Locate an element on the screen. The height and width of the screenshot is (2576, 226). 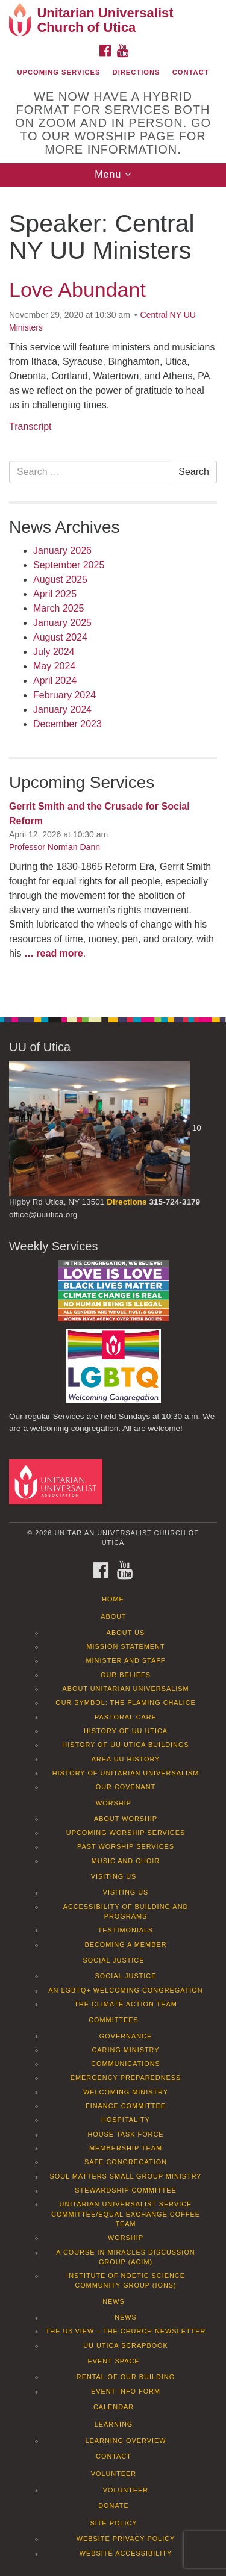
About Unitarian Universalism is located at coordinates (125, 1688).